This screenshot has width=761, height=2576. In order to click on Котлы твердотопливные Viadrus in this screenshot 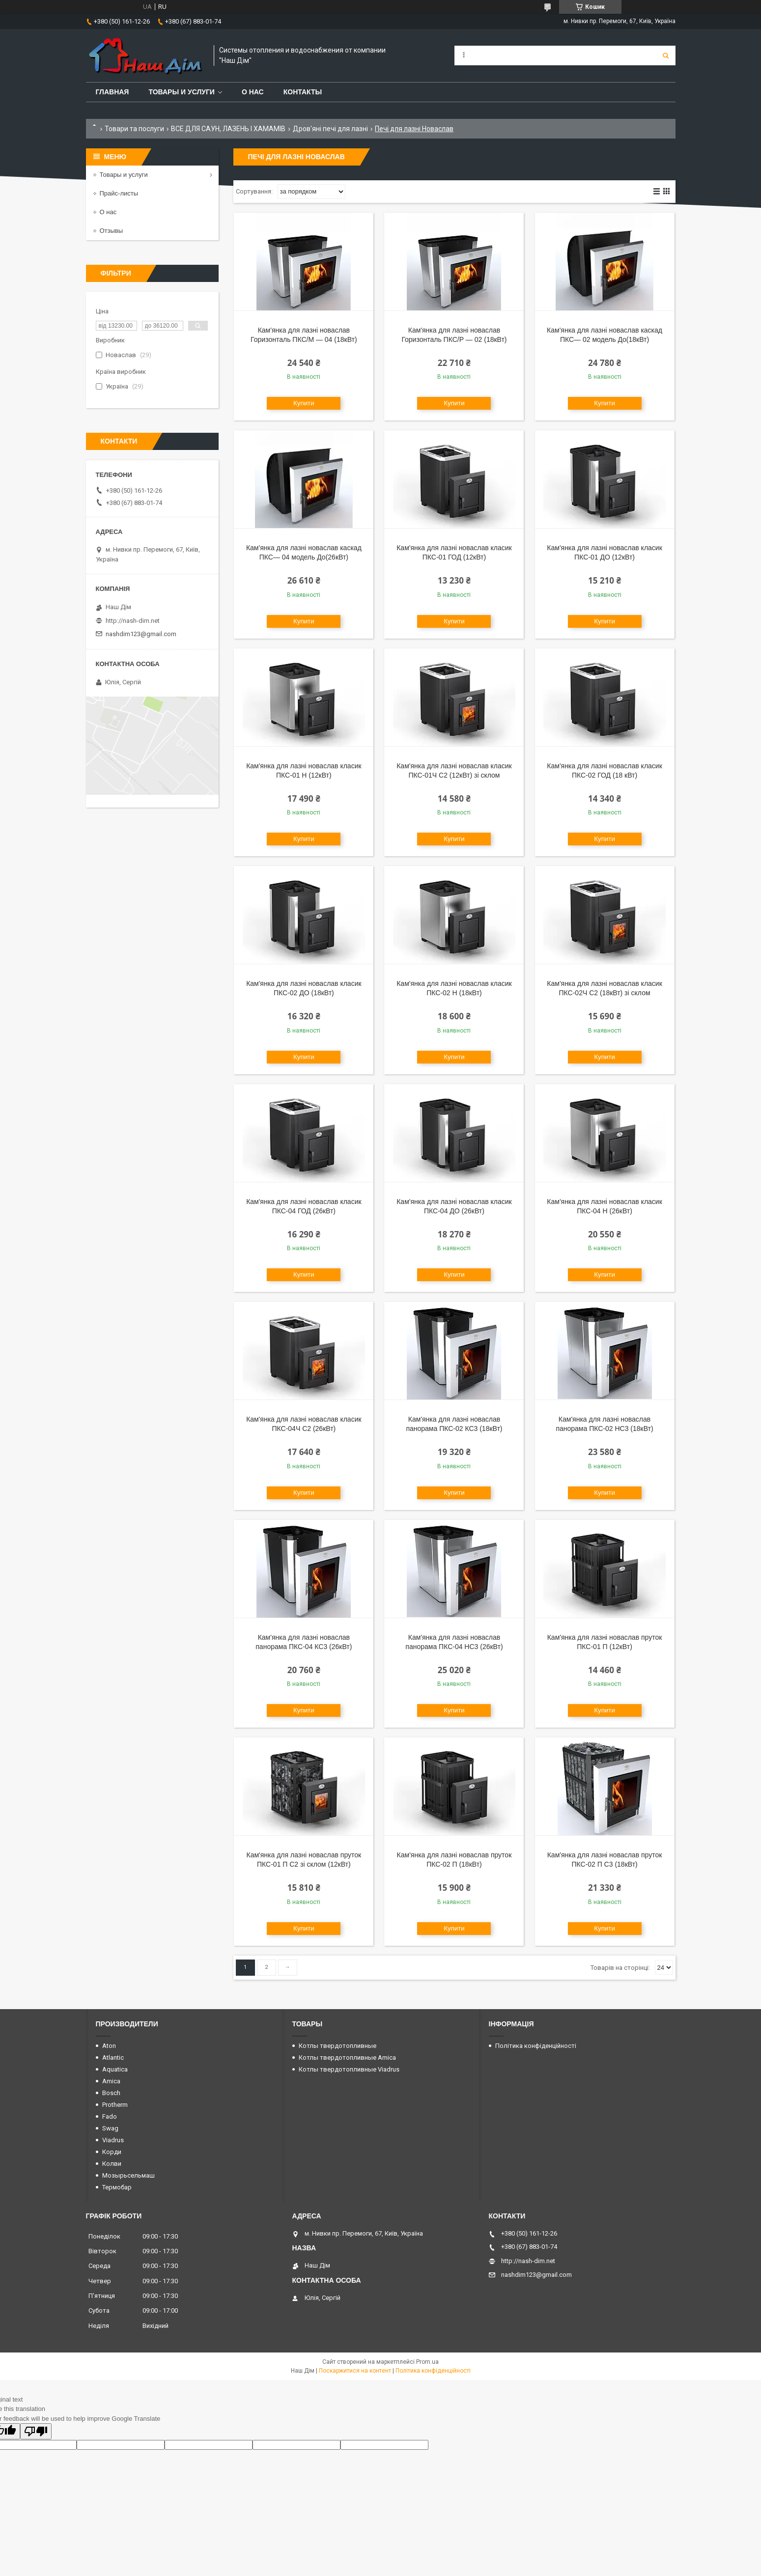, I will do `click(349, 2069)`.